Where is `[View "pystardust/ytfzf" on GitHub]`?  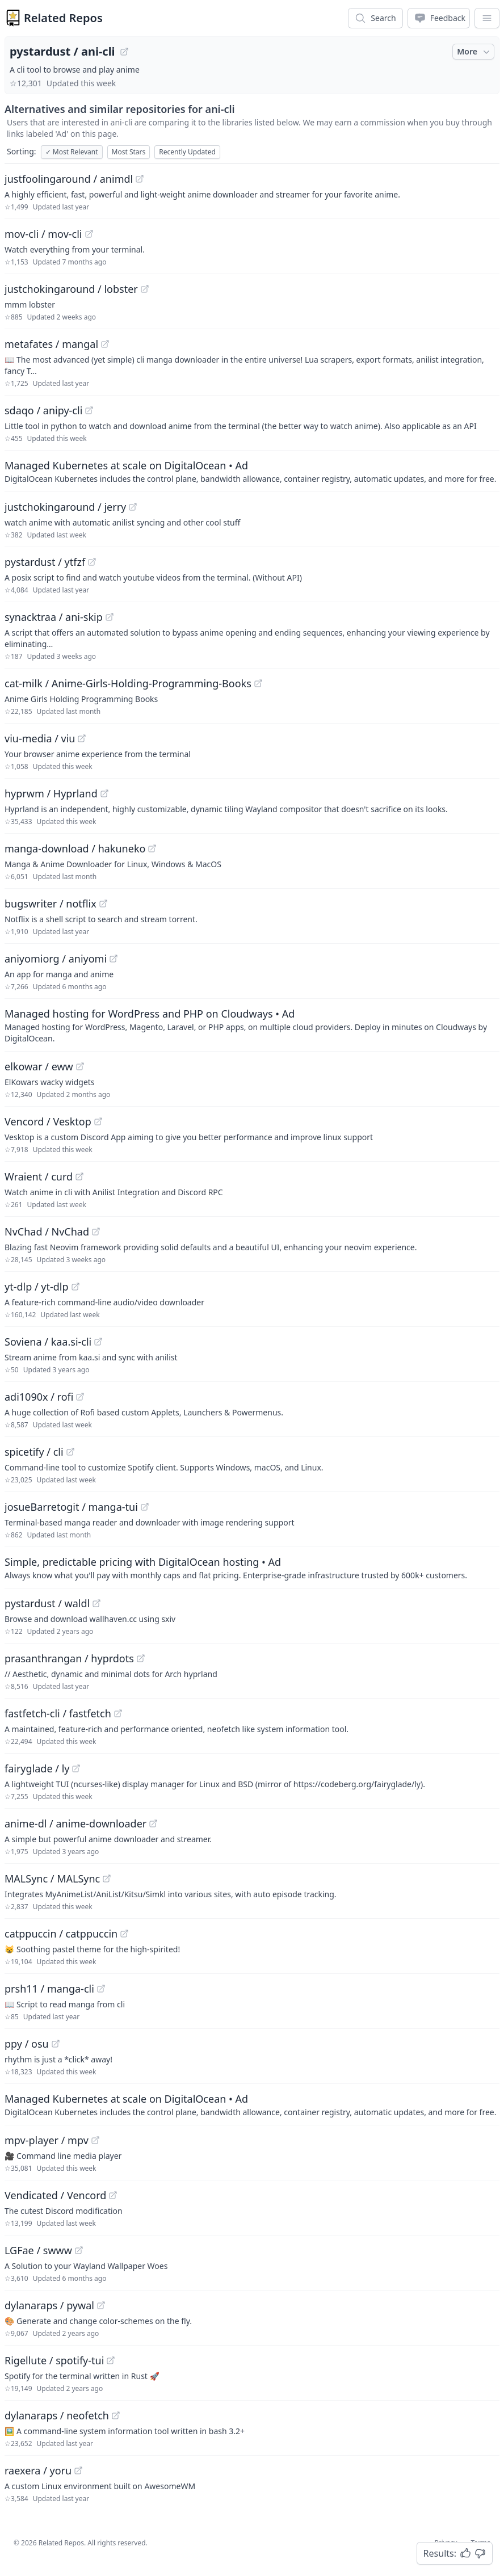 [View "pystardust/ytfzf" on GitHub] is located at coordinates (91, 561).